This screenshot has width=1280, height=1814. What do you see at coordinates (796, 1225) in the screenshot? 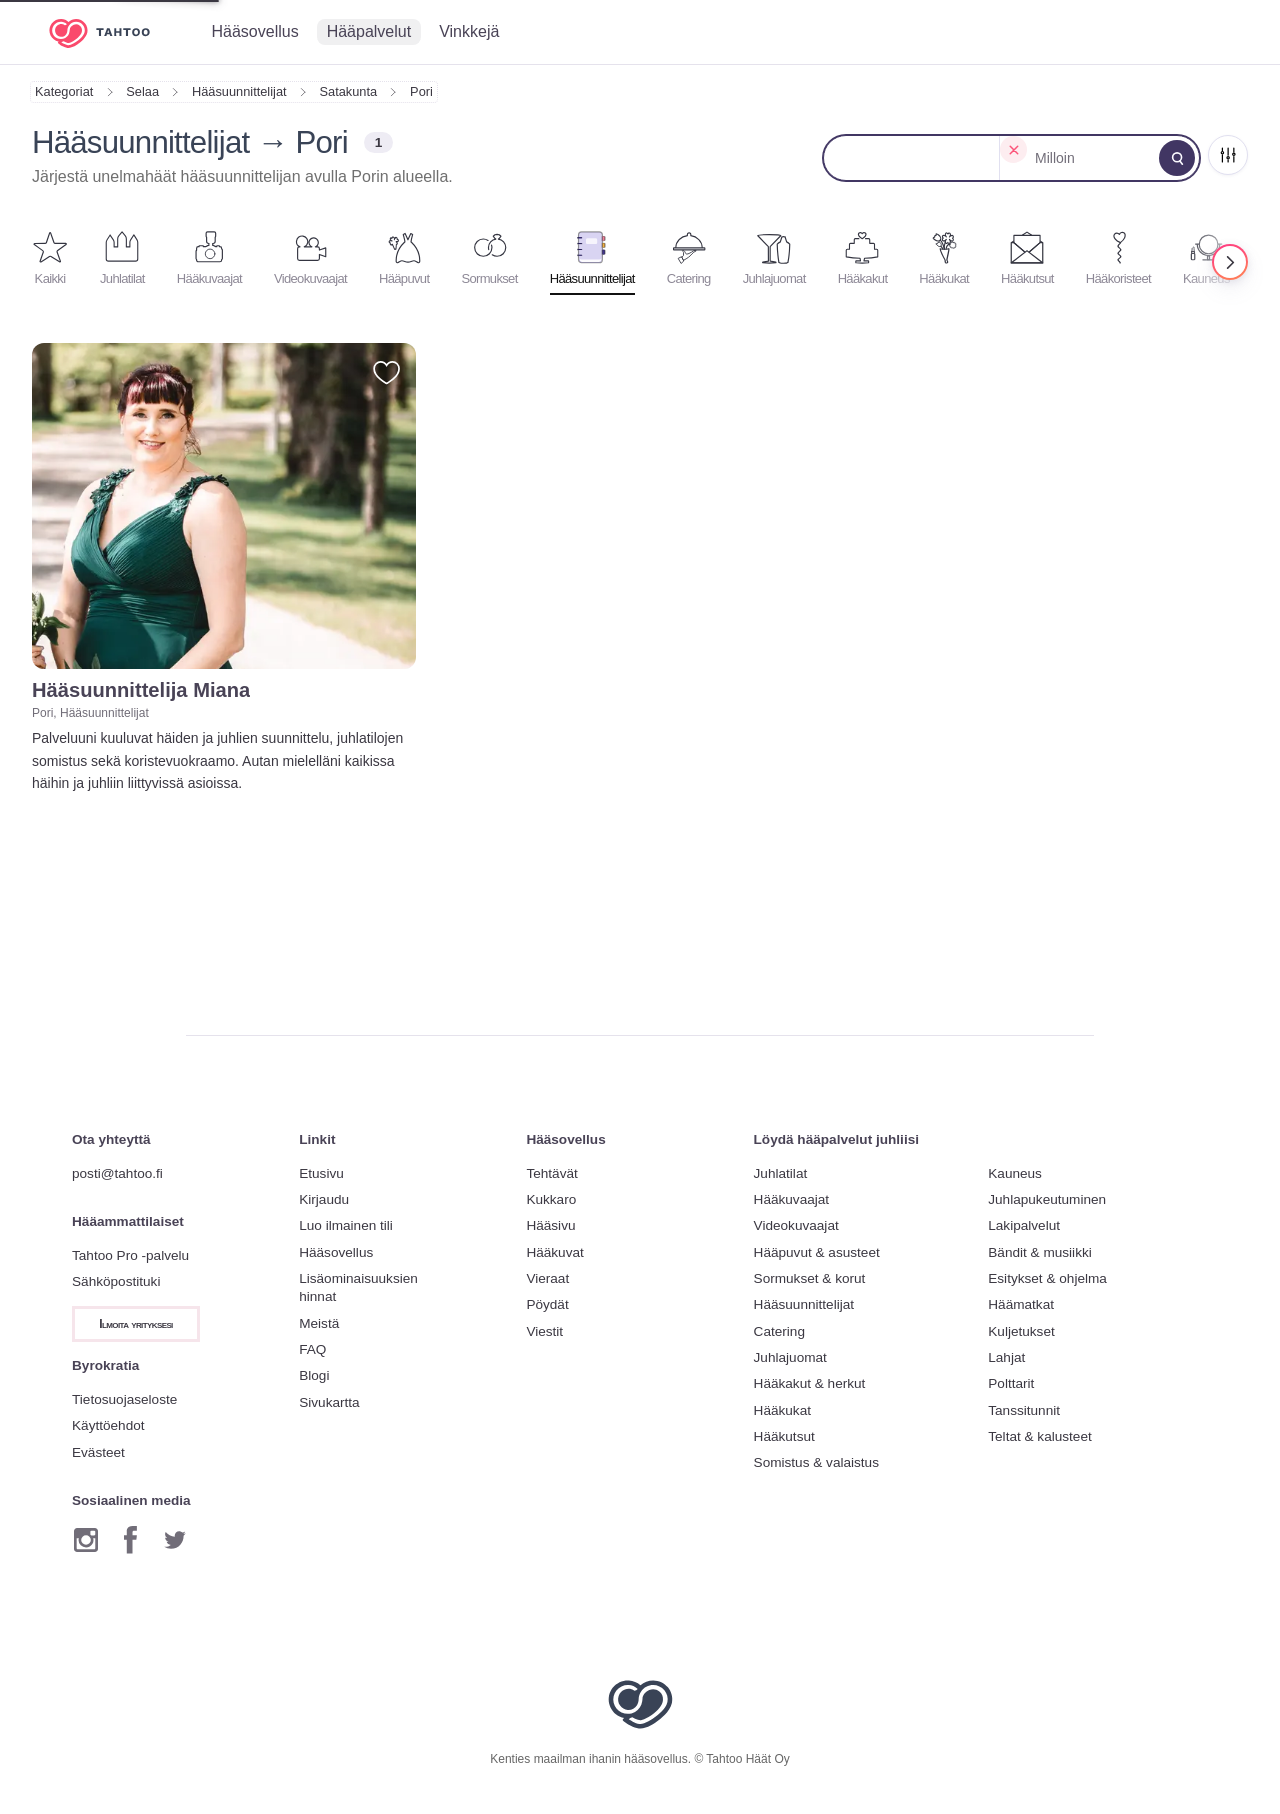
I see `Videokuvaajat` at bounding box center [796, 1225].